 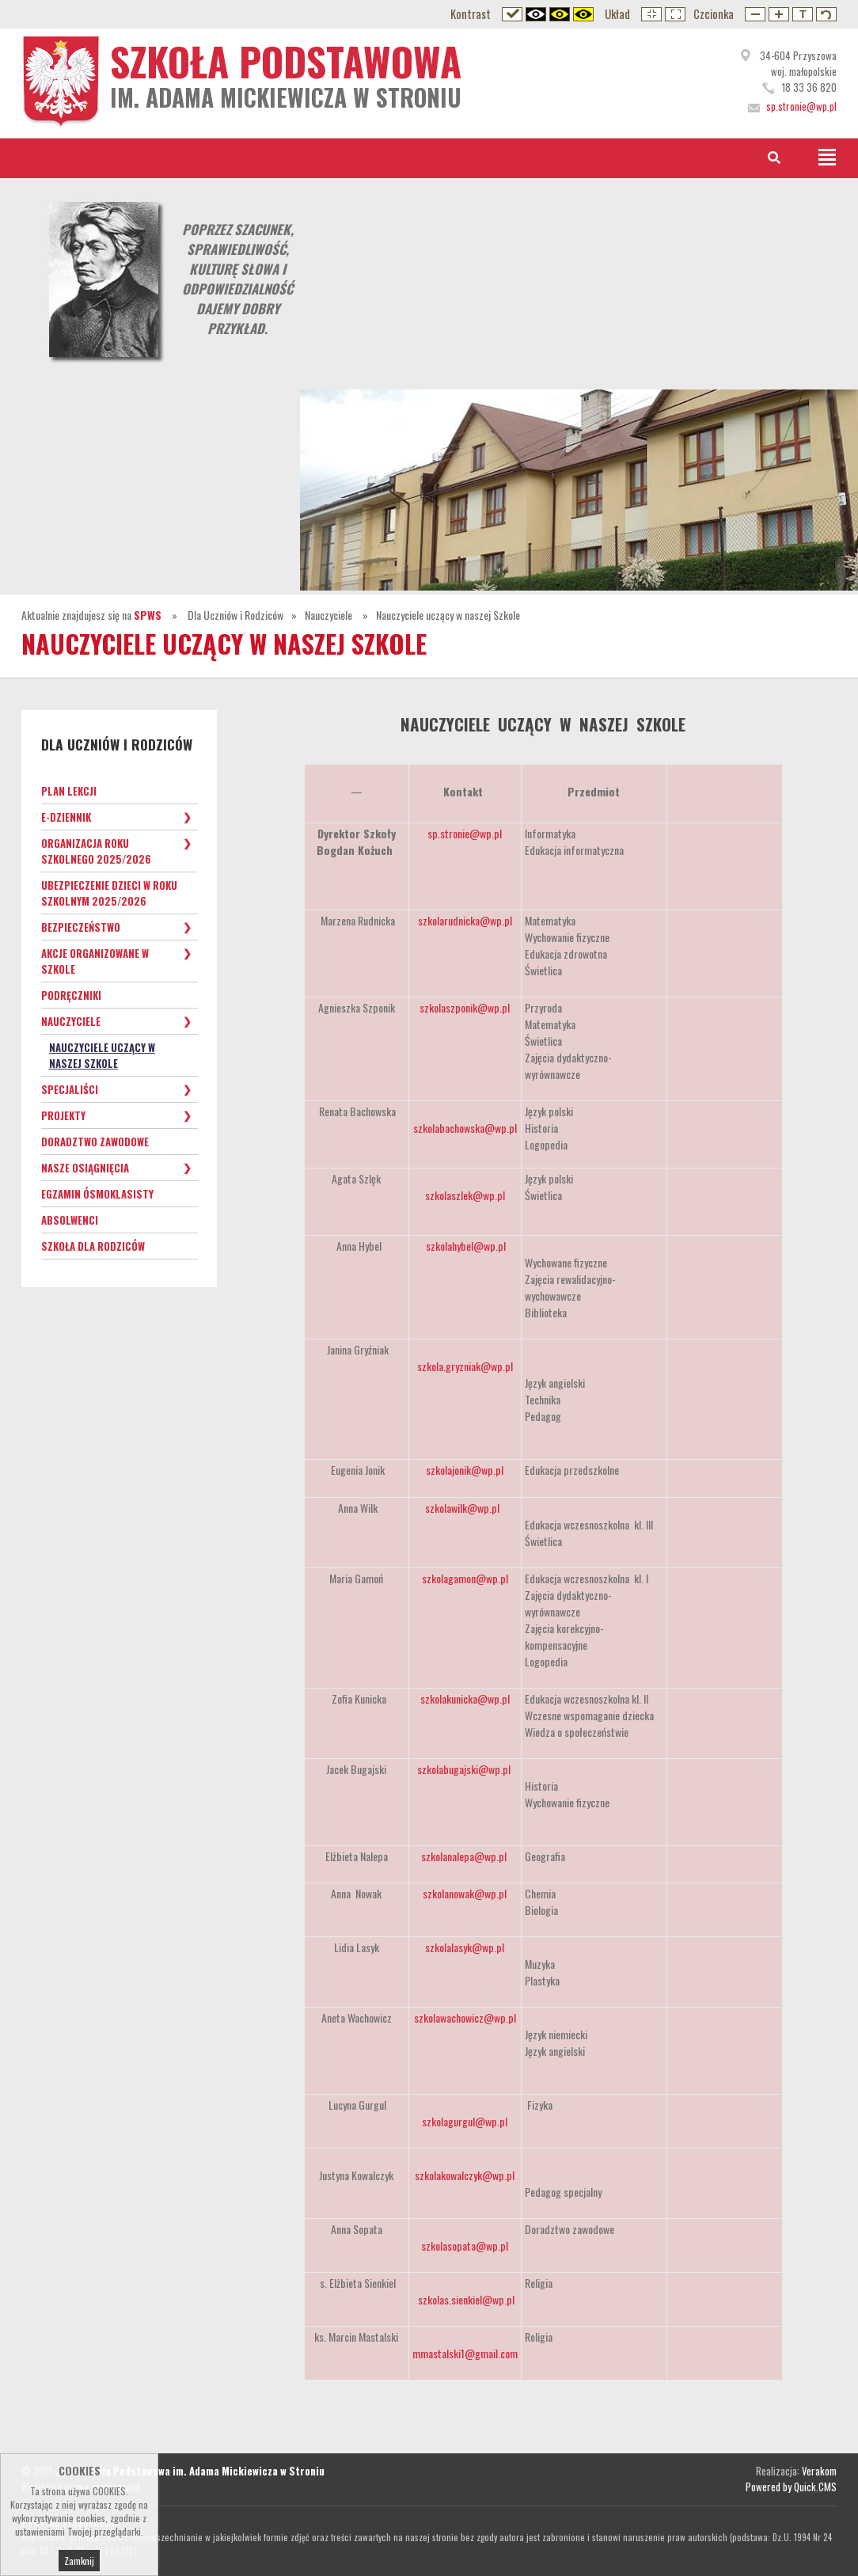 I want to click on szkolakunicka@wp.pl, so click(x=465, y=1698).